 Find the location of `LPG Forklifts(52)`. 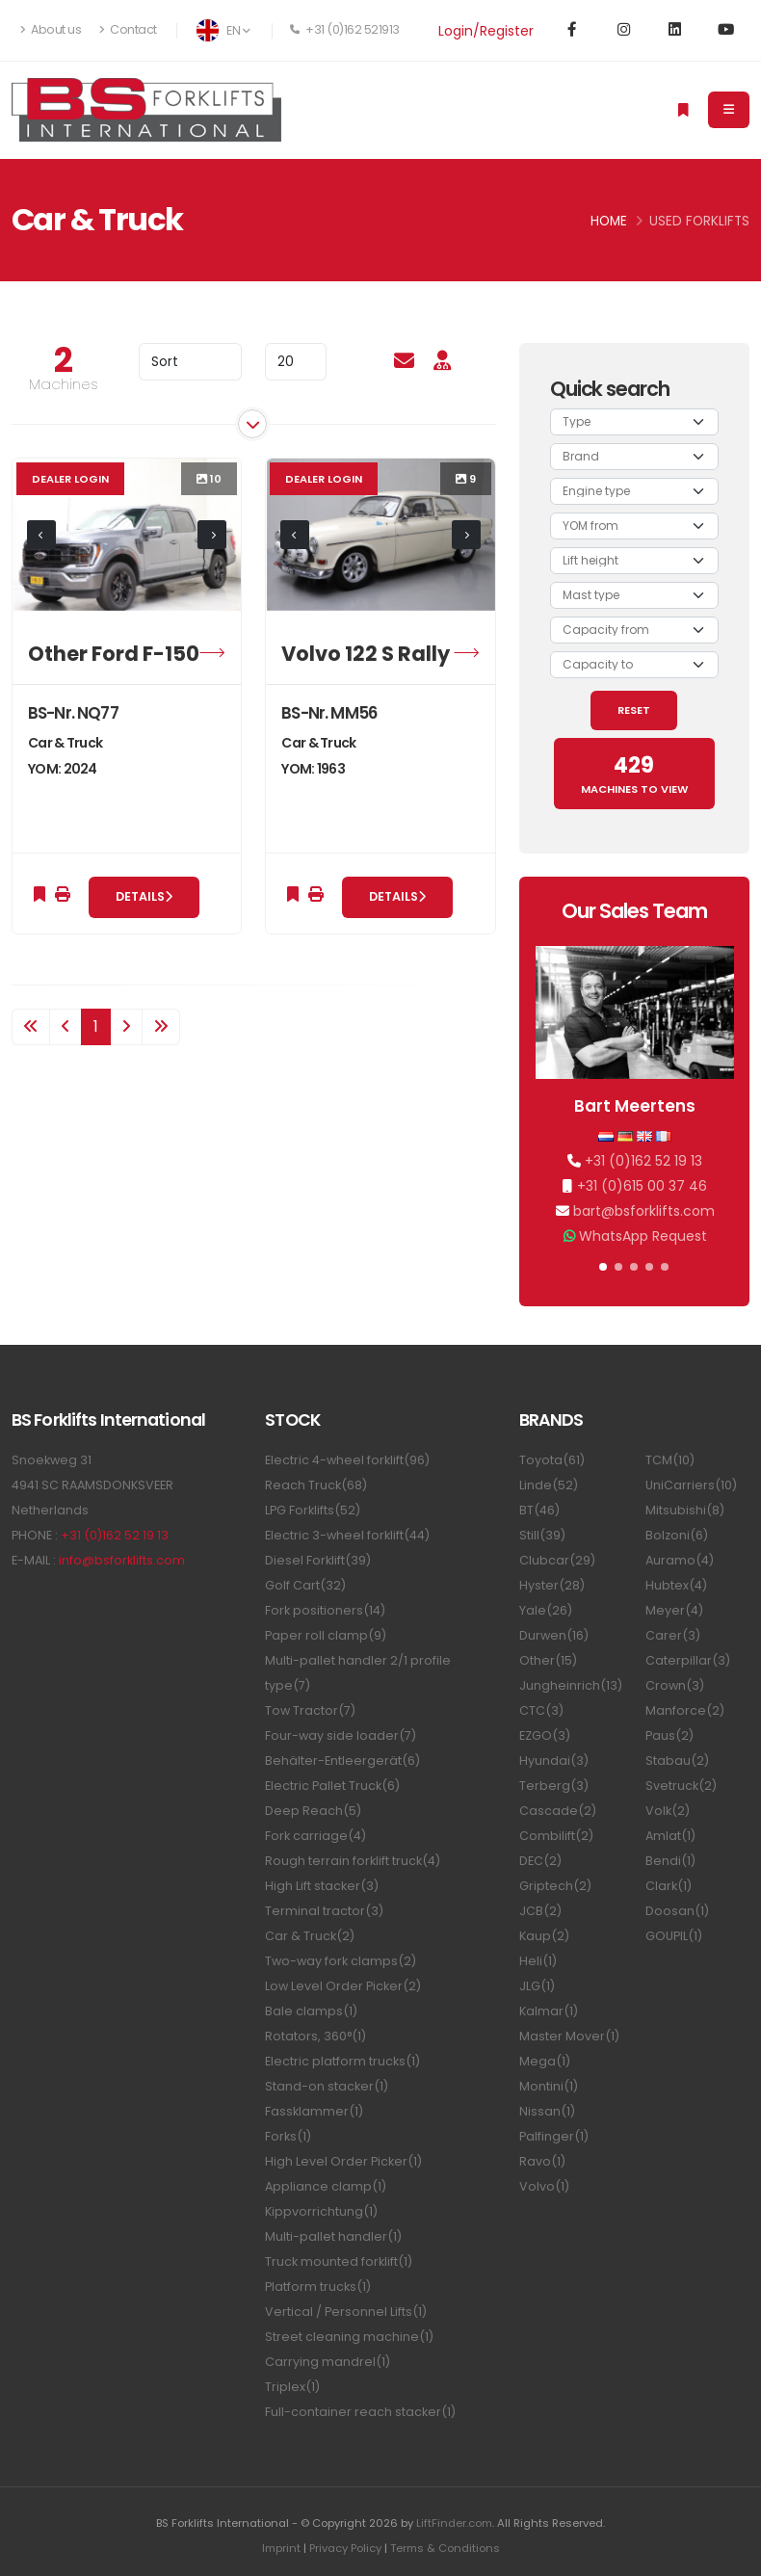

LPG Forklifts(52) is located at coordinates (312, 1510).